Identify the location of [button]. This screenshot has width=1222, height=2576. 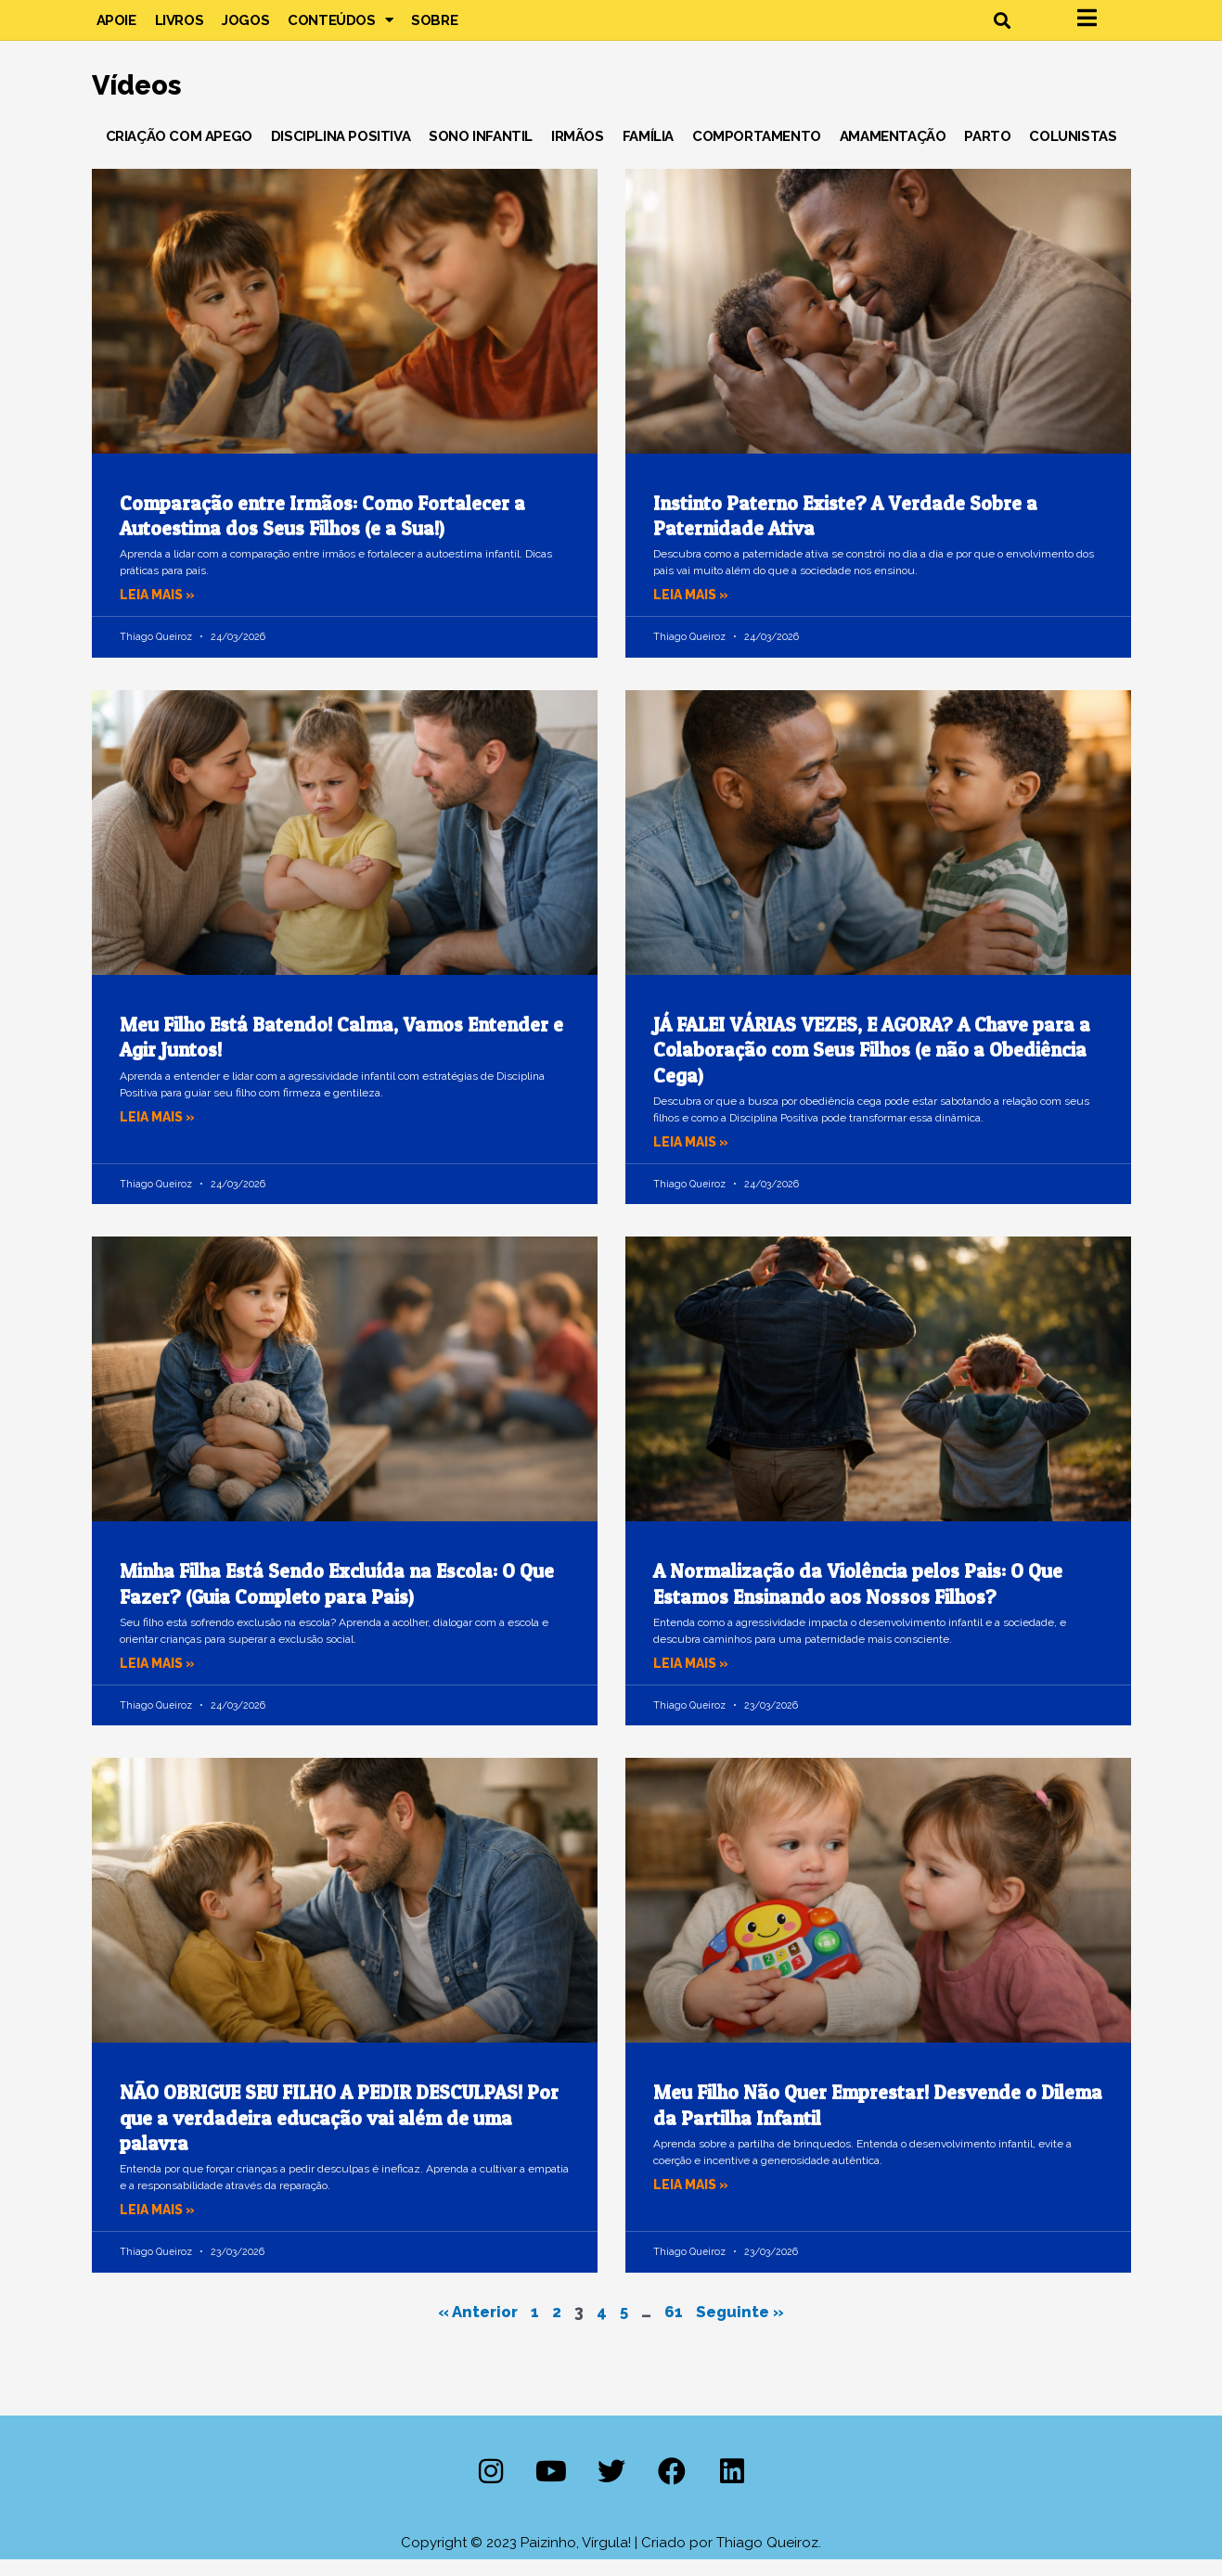
(1002, 28).